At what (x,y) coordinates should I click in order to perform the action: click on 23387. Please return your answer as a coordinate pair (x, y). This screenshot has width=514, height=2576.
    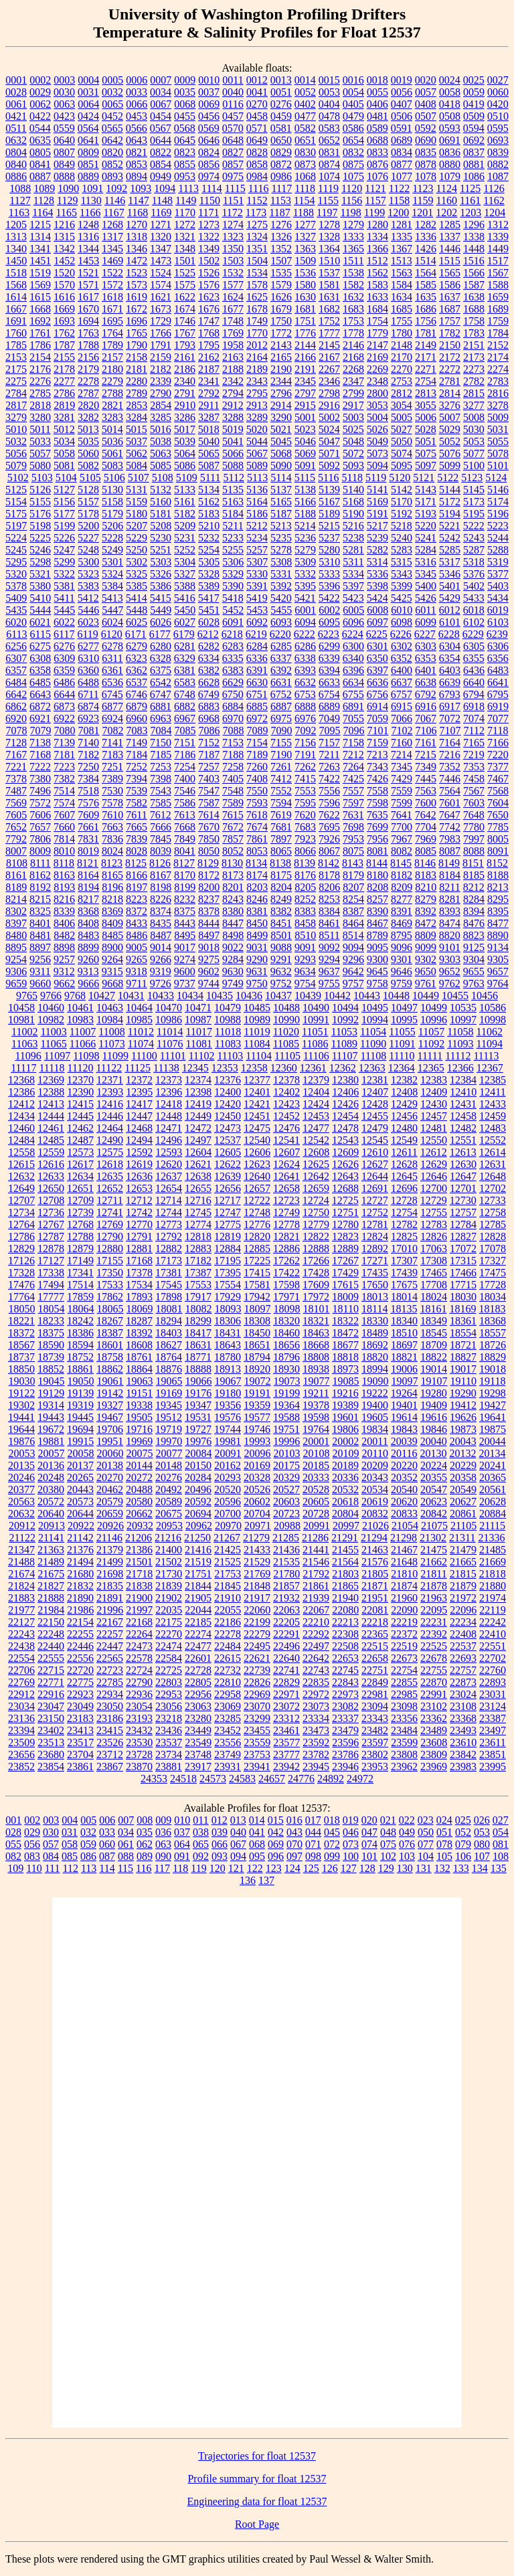
    Looking at the image, I should click on (492, 1718).